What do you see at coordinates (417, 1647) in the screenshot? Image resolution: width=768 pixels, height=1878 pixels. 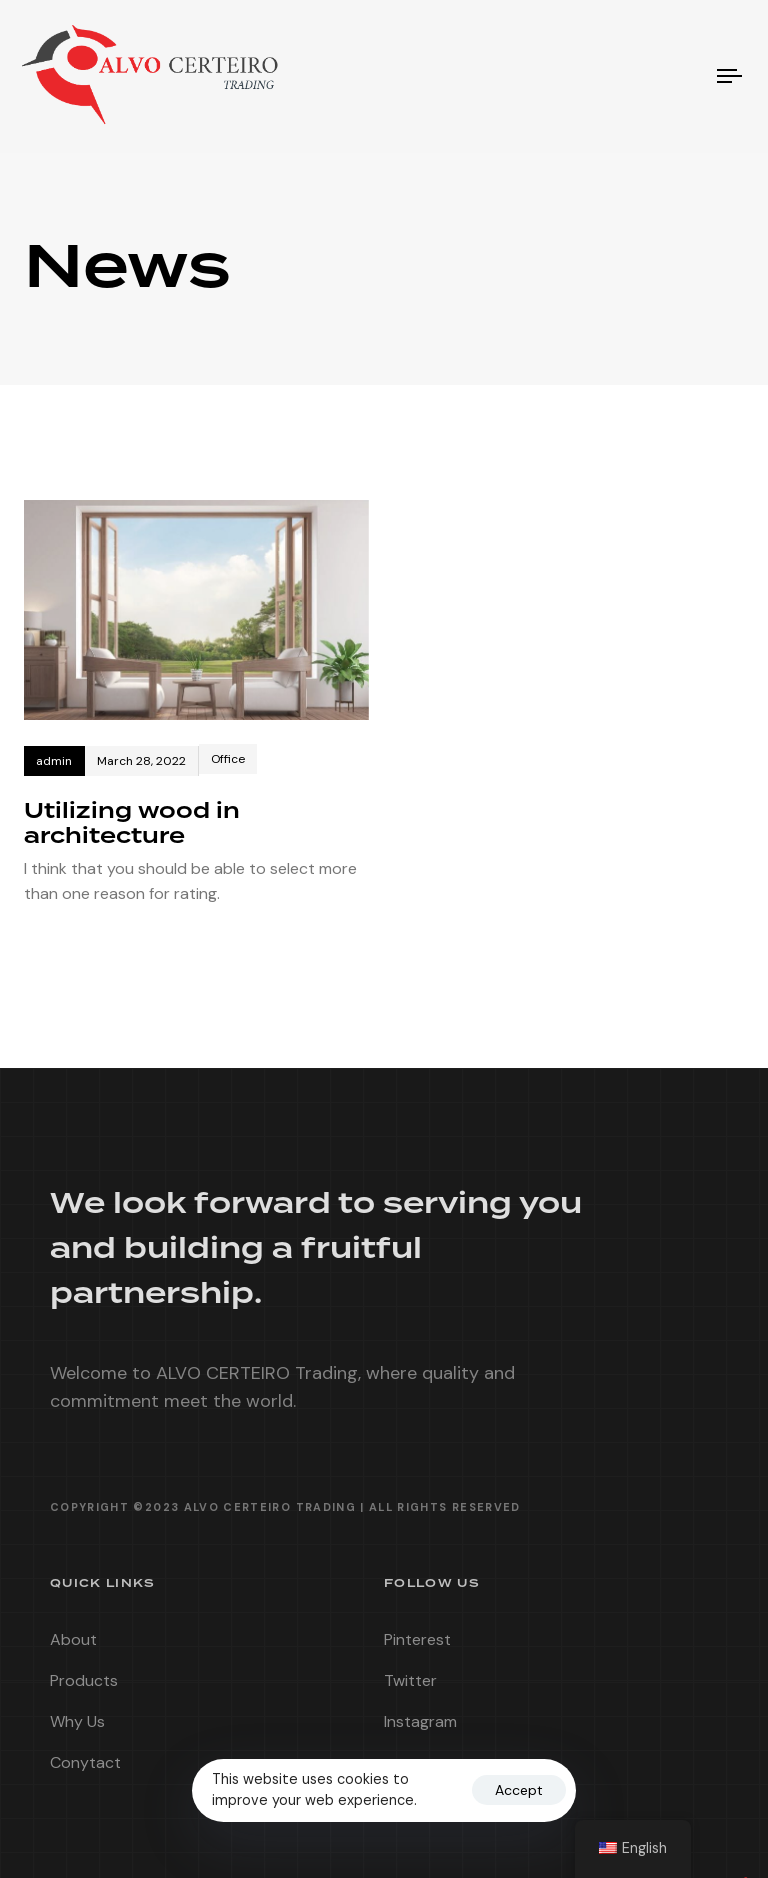 I see `Pinterest` at bounding box center [417, 1647].